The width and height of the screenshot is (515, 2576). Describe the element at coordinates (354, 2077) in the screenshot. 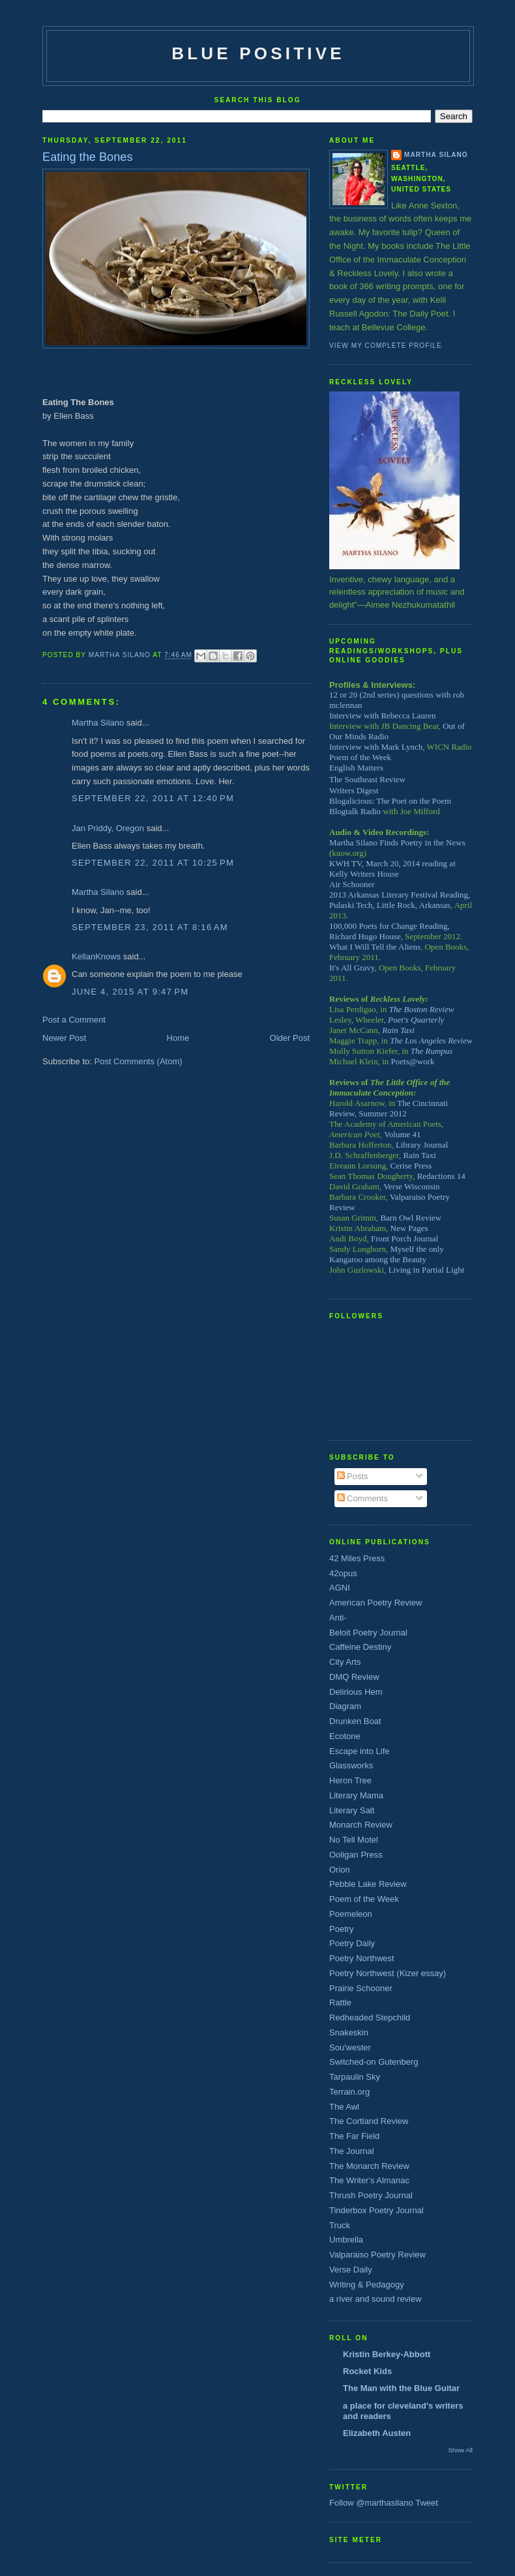

I see `Tarpaulin Sky` at that location.